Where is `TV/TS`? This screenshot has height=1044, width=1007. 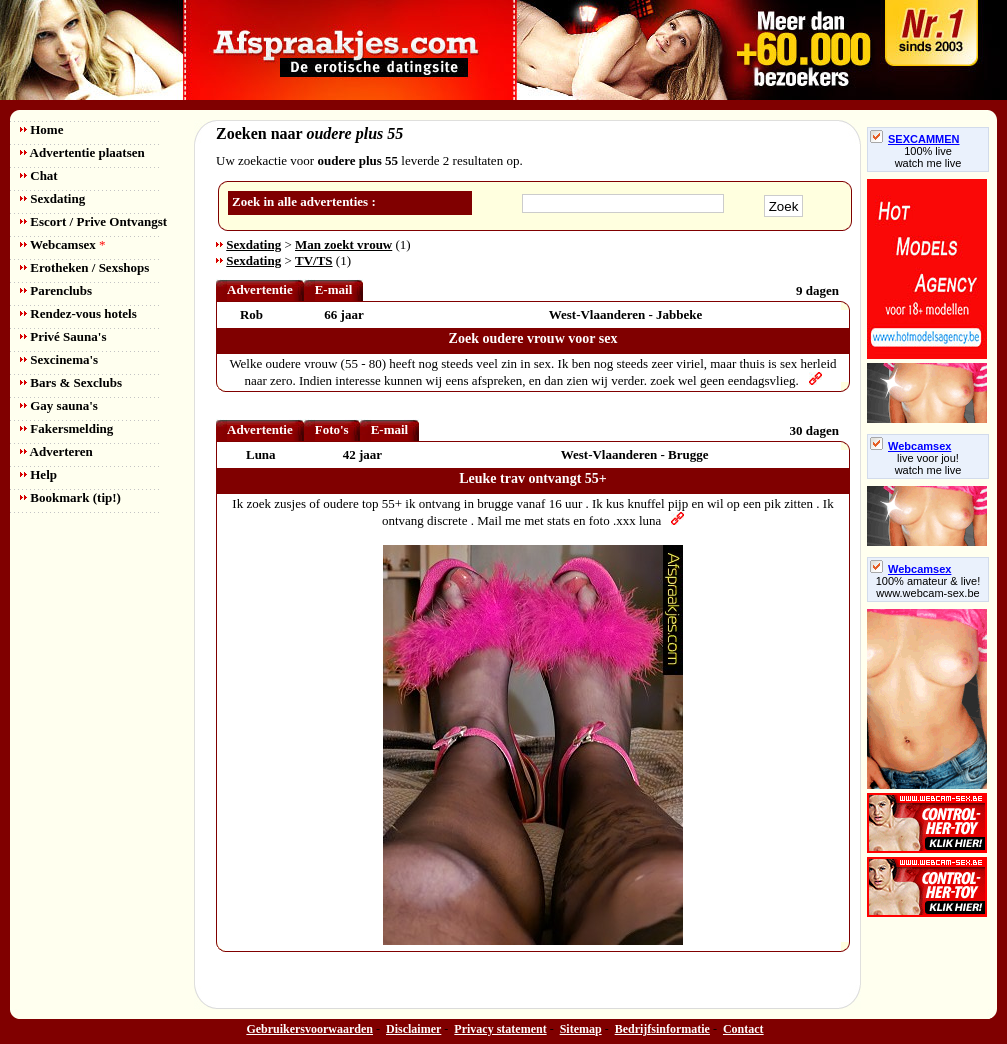
TV/TS is located at coordinates (314, 260).